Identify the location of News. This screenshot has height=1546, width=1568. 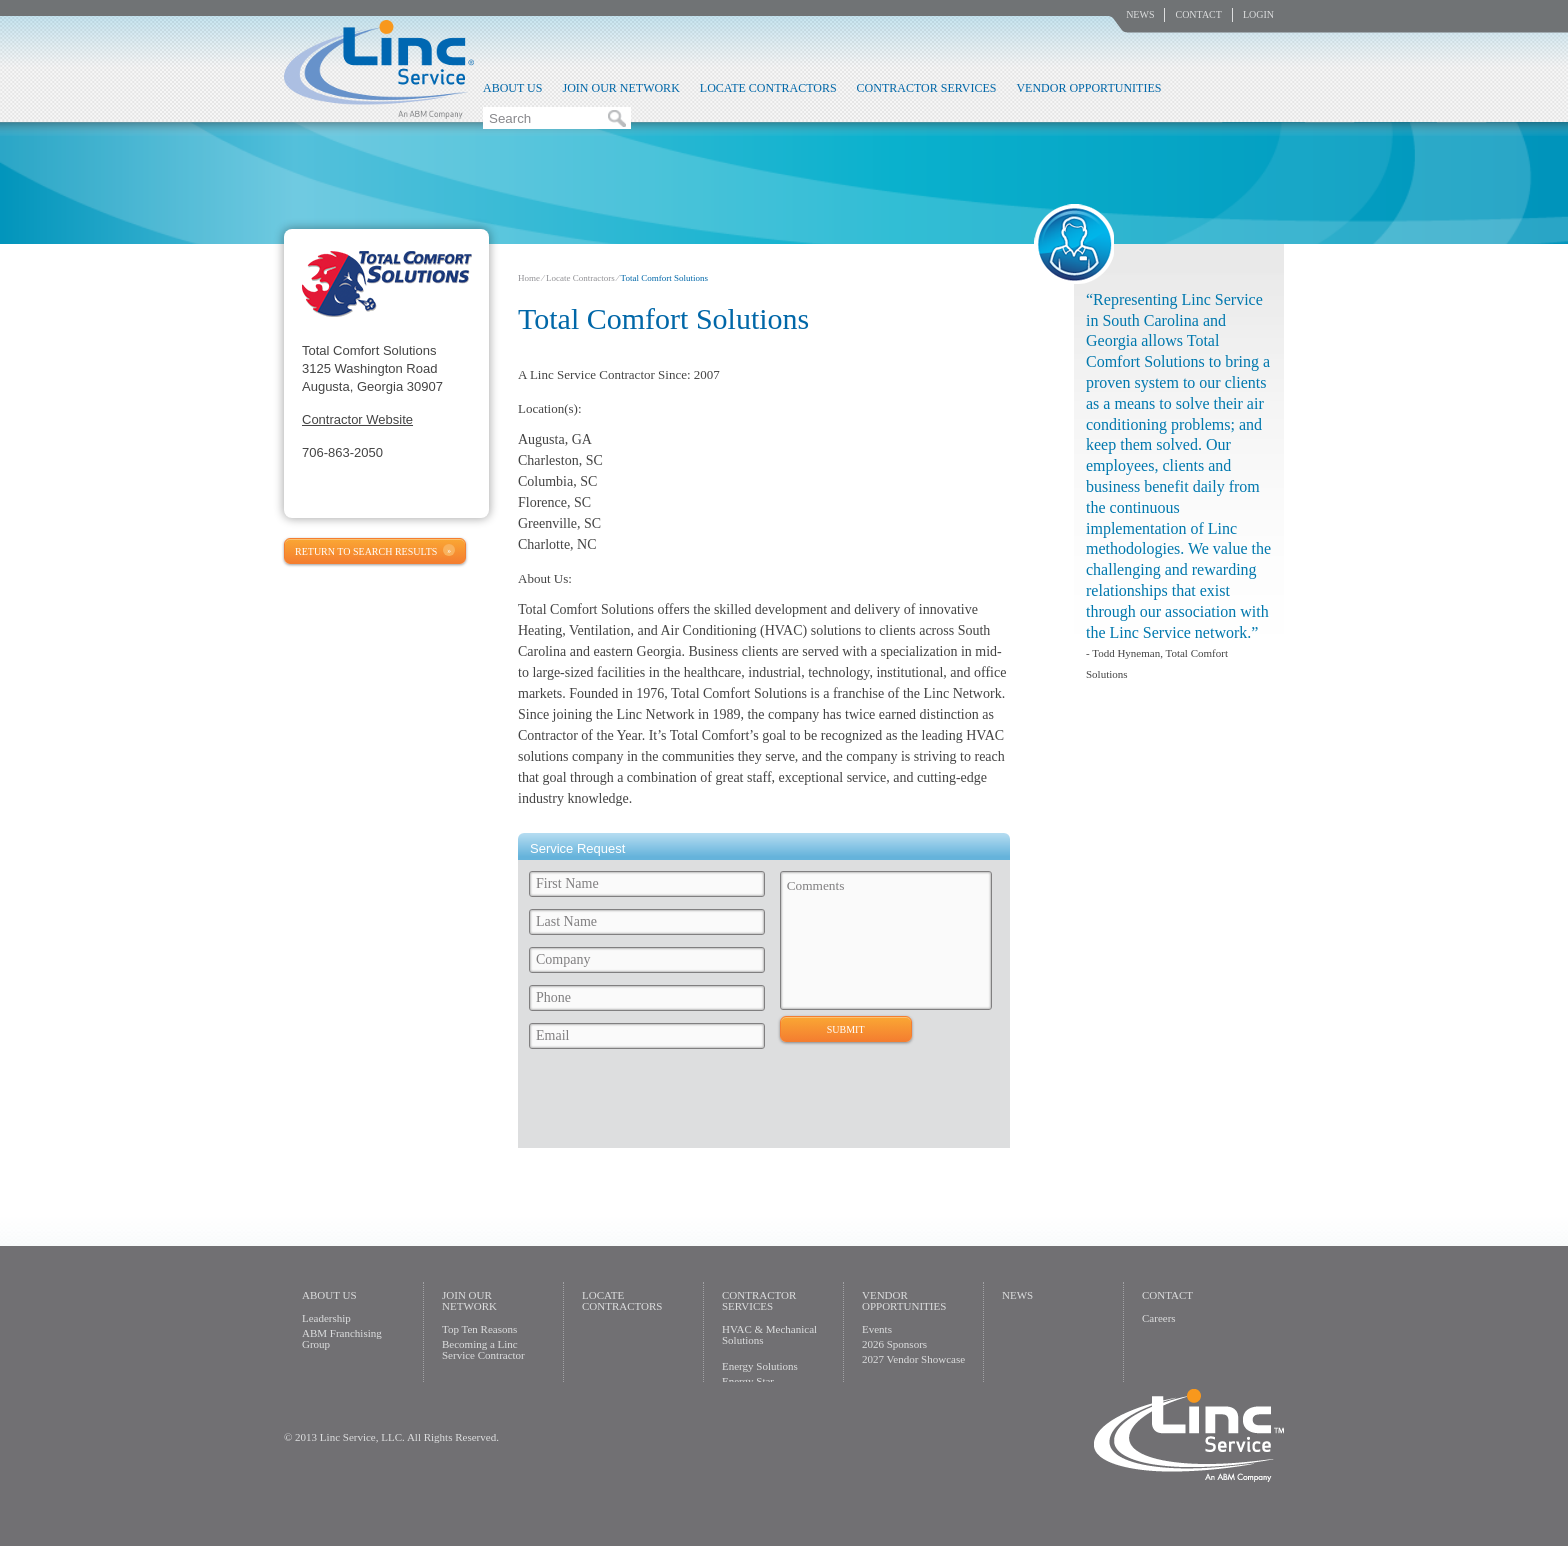
(1140, 14).